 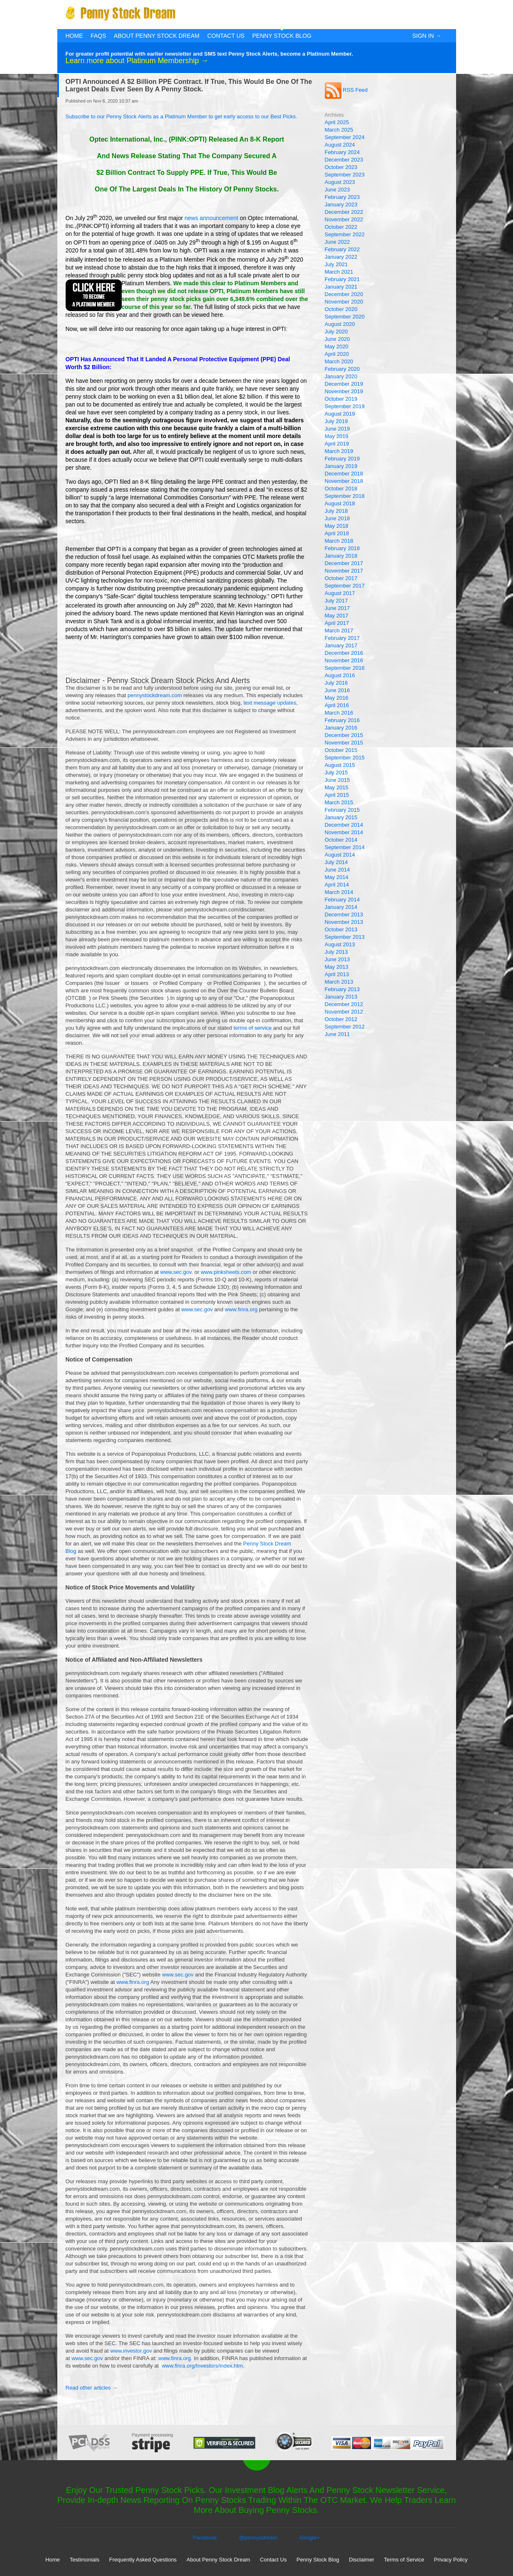 I want to click on Disclaimer, so click(x=361, y=2559).